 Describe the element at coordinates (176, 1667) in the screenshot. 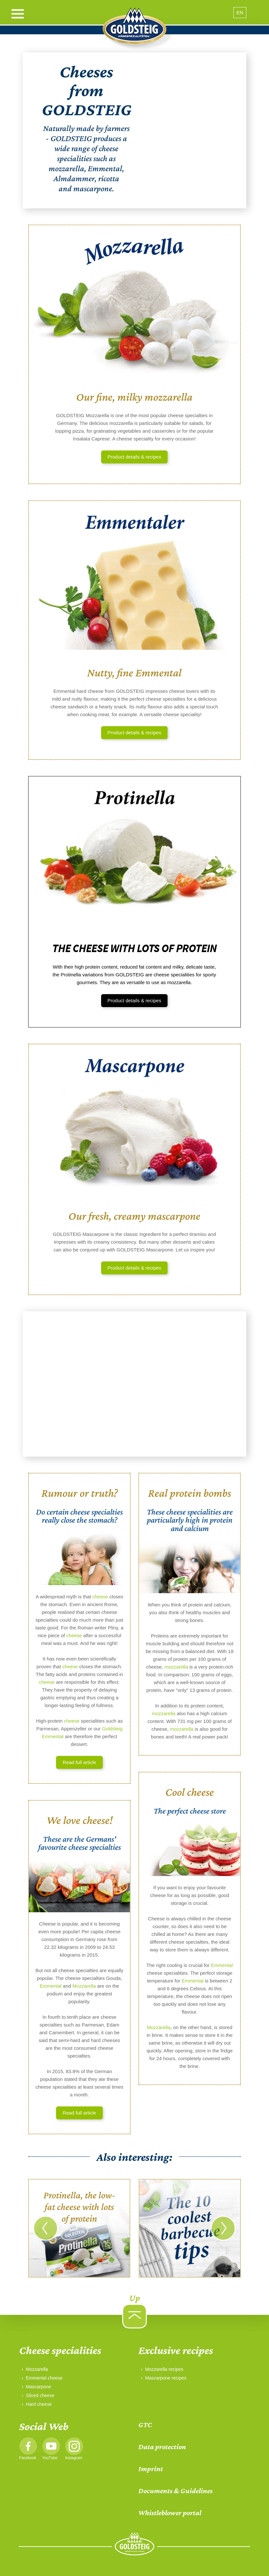

I see `mozzarella` at that location.